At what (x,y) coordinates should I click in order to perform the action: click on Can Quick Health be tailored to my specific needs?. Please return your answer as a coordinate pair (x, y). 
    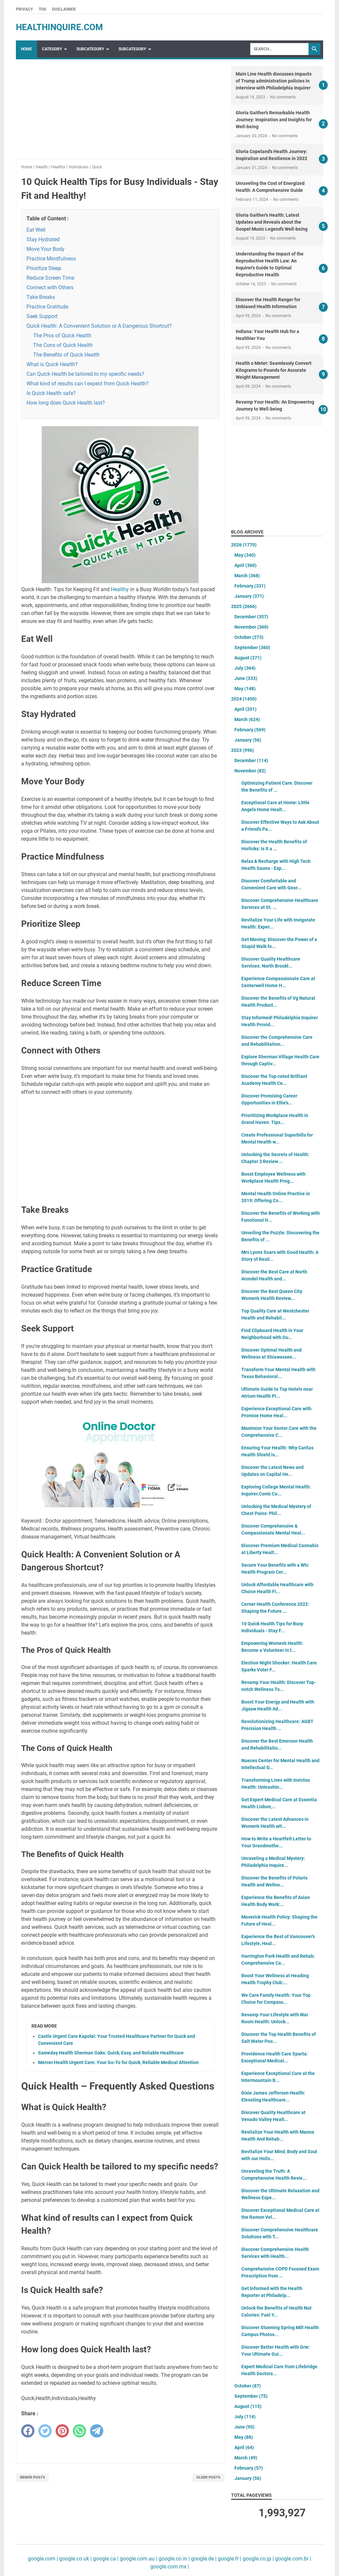
    Looking at the image, I should click on (85, 374).